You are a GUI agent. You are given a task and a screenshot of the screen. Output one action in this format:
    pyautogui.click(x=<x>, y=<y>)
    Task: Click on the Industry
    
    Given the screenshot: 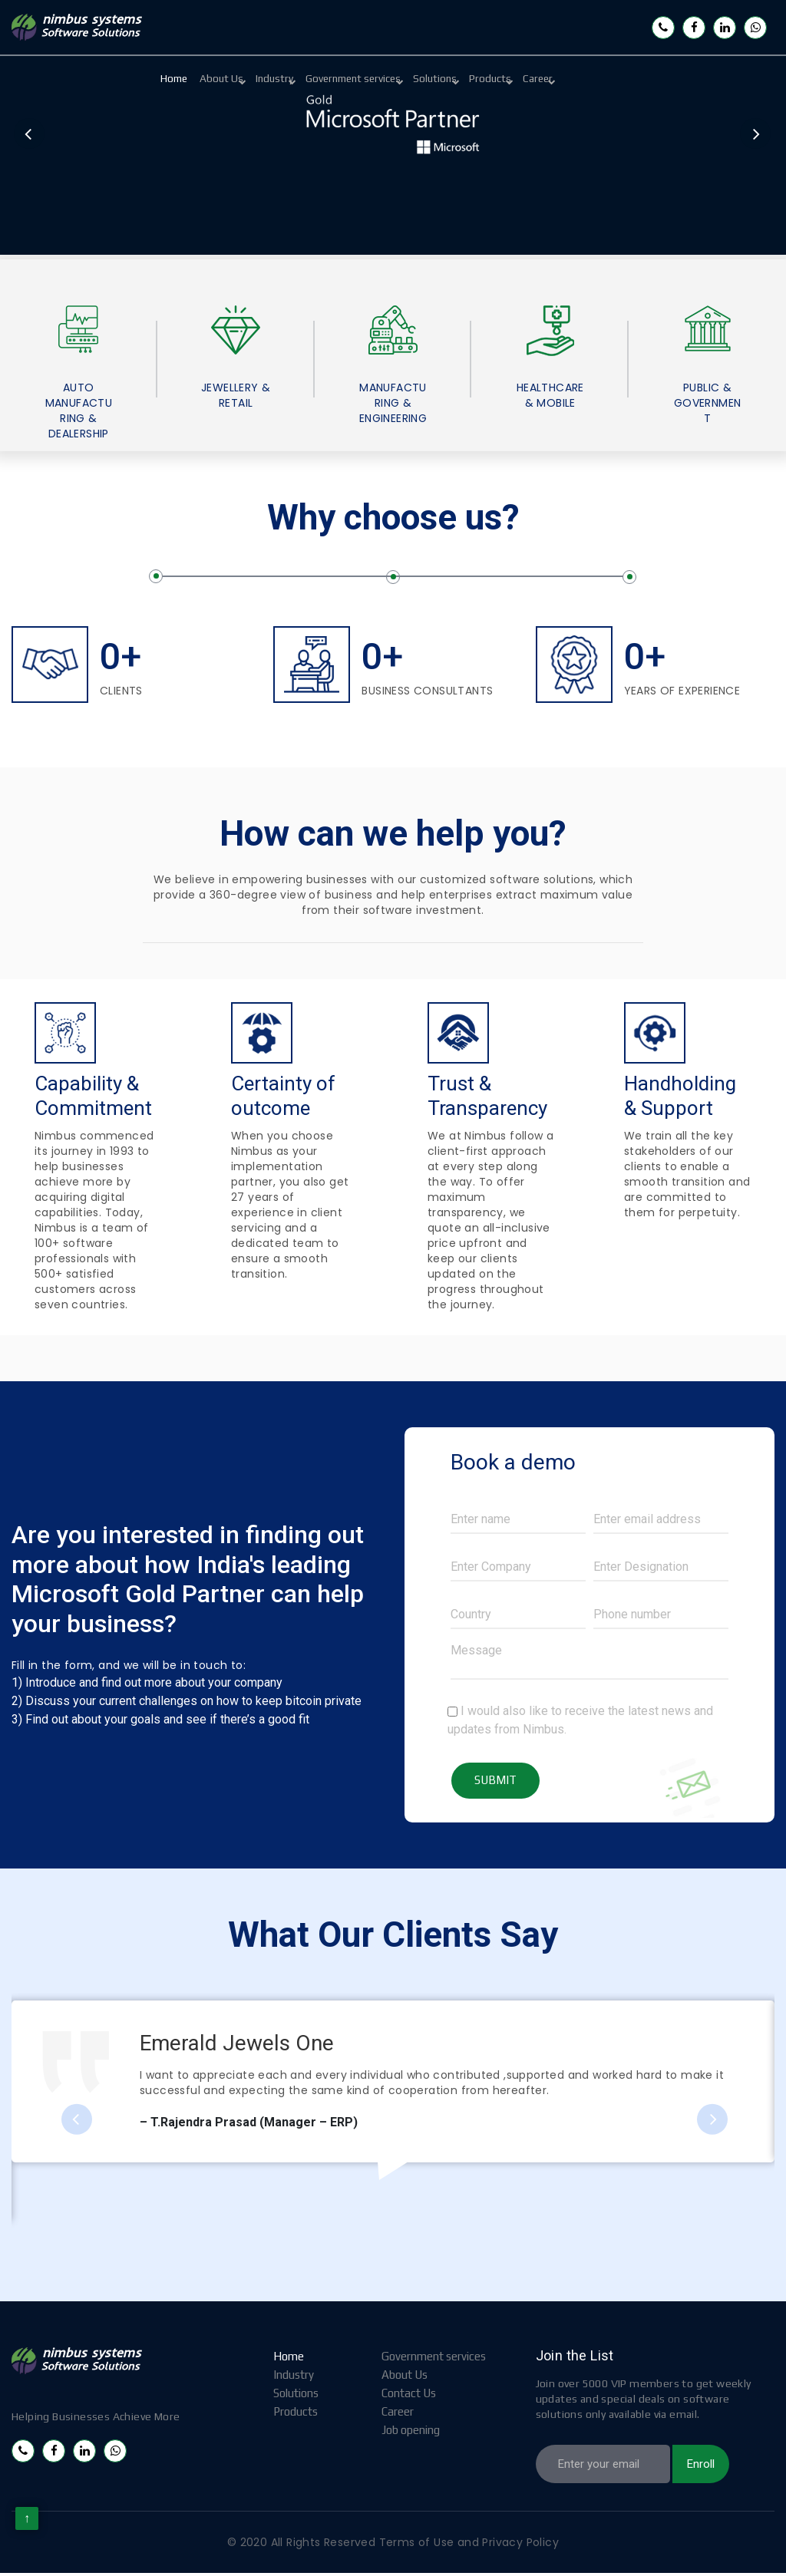 What is the action you would take?
    pyautogui.click(x=318, y=80)
    